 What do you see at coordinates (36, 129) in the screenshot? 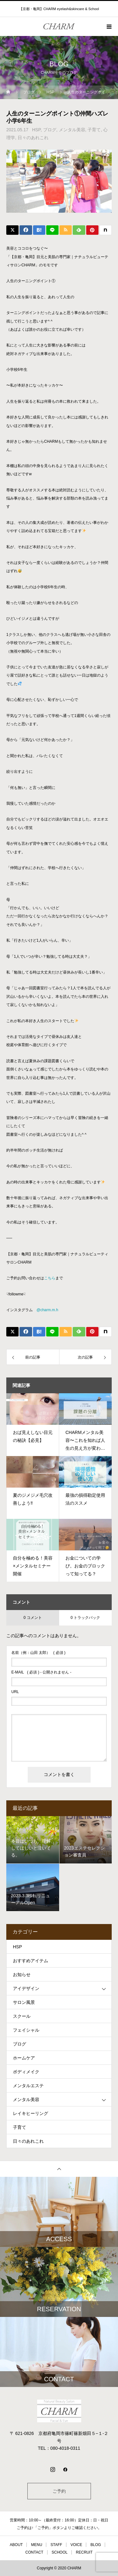
I see `HSP` at bounding box center [36, 129].